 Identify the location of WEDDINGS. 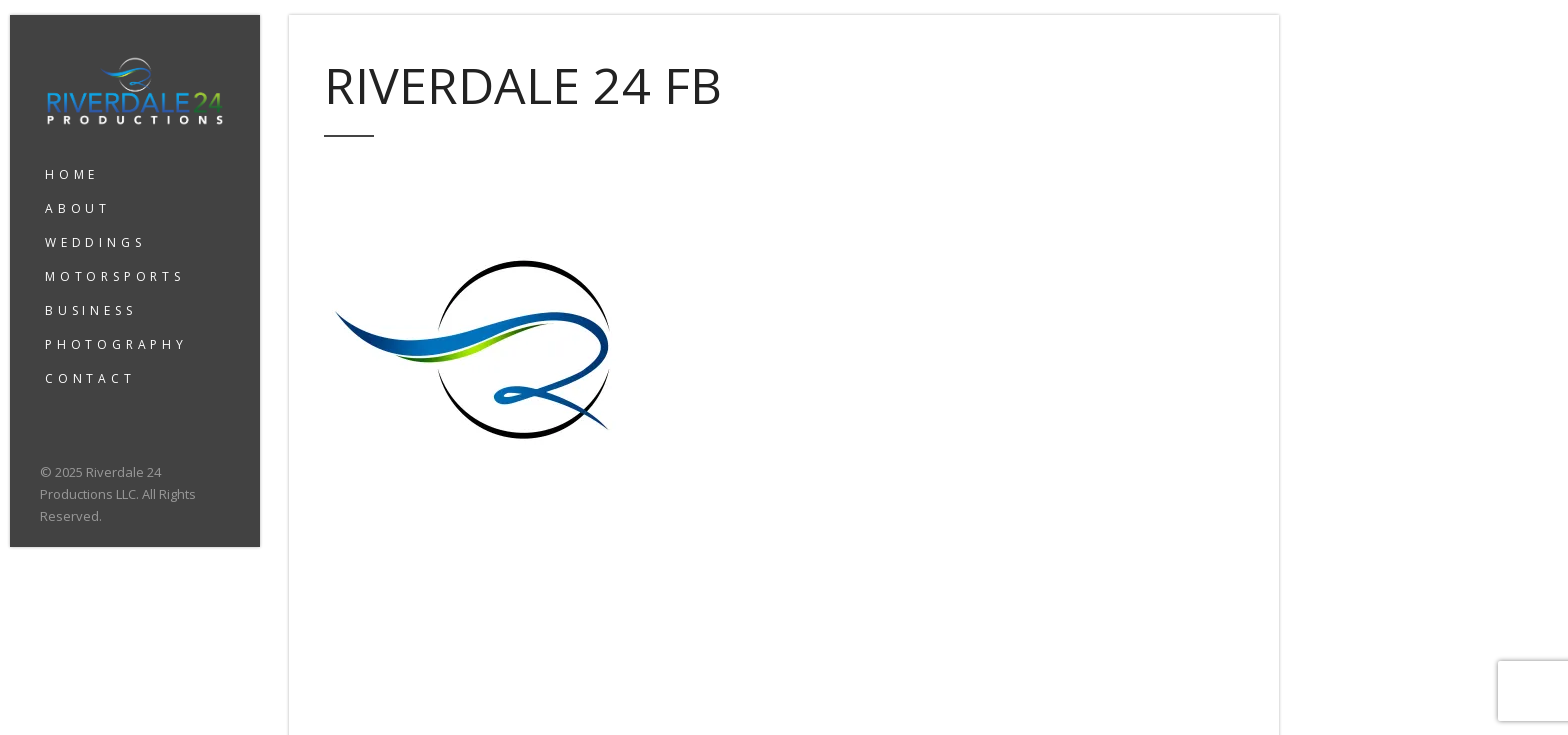
(95, 242).